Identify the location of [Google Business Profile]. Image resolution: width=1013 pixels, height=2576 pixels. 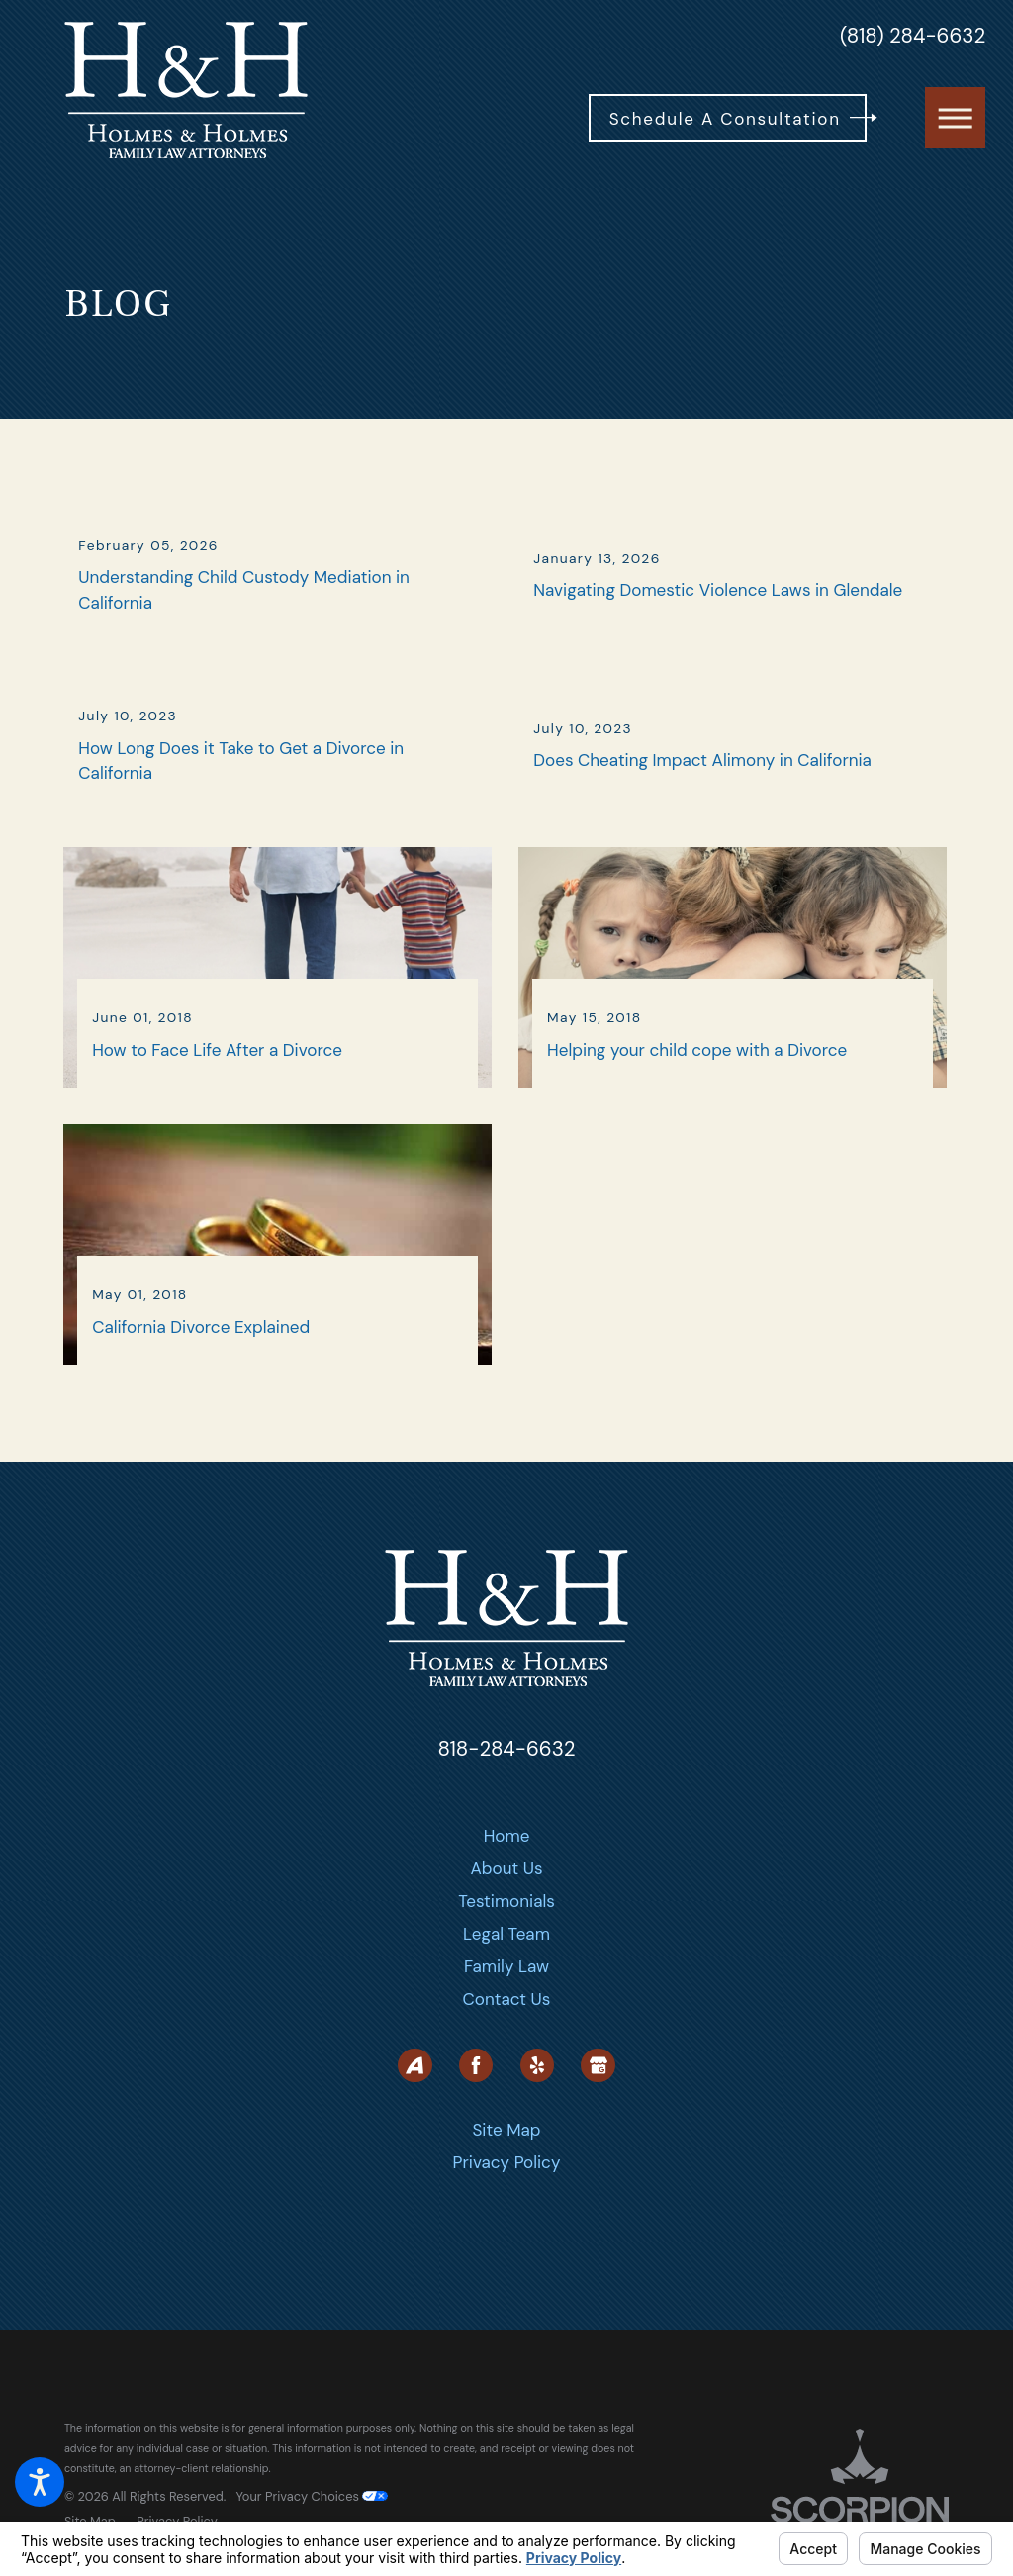
(597, 2126).